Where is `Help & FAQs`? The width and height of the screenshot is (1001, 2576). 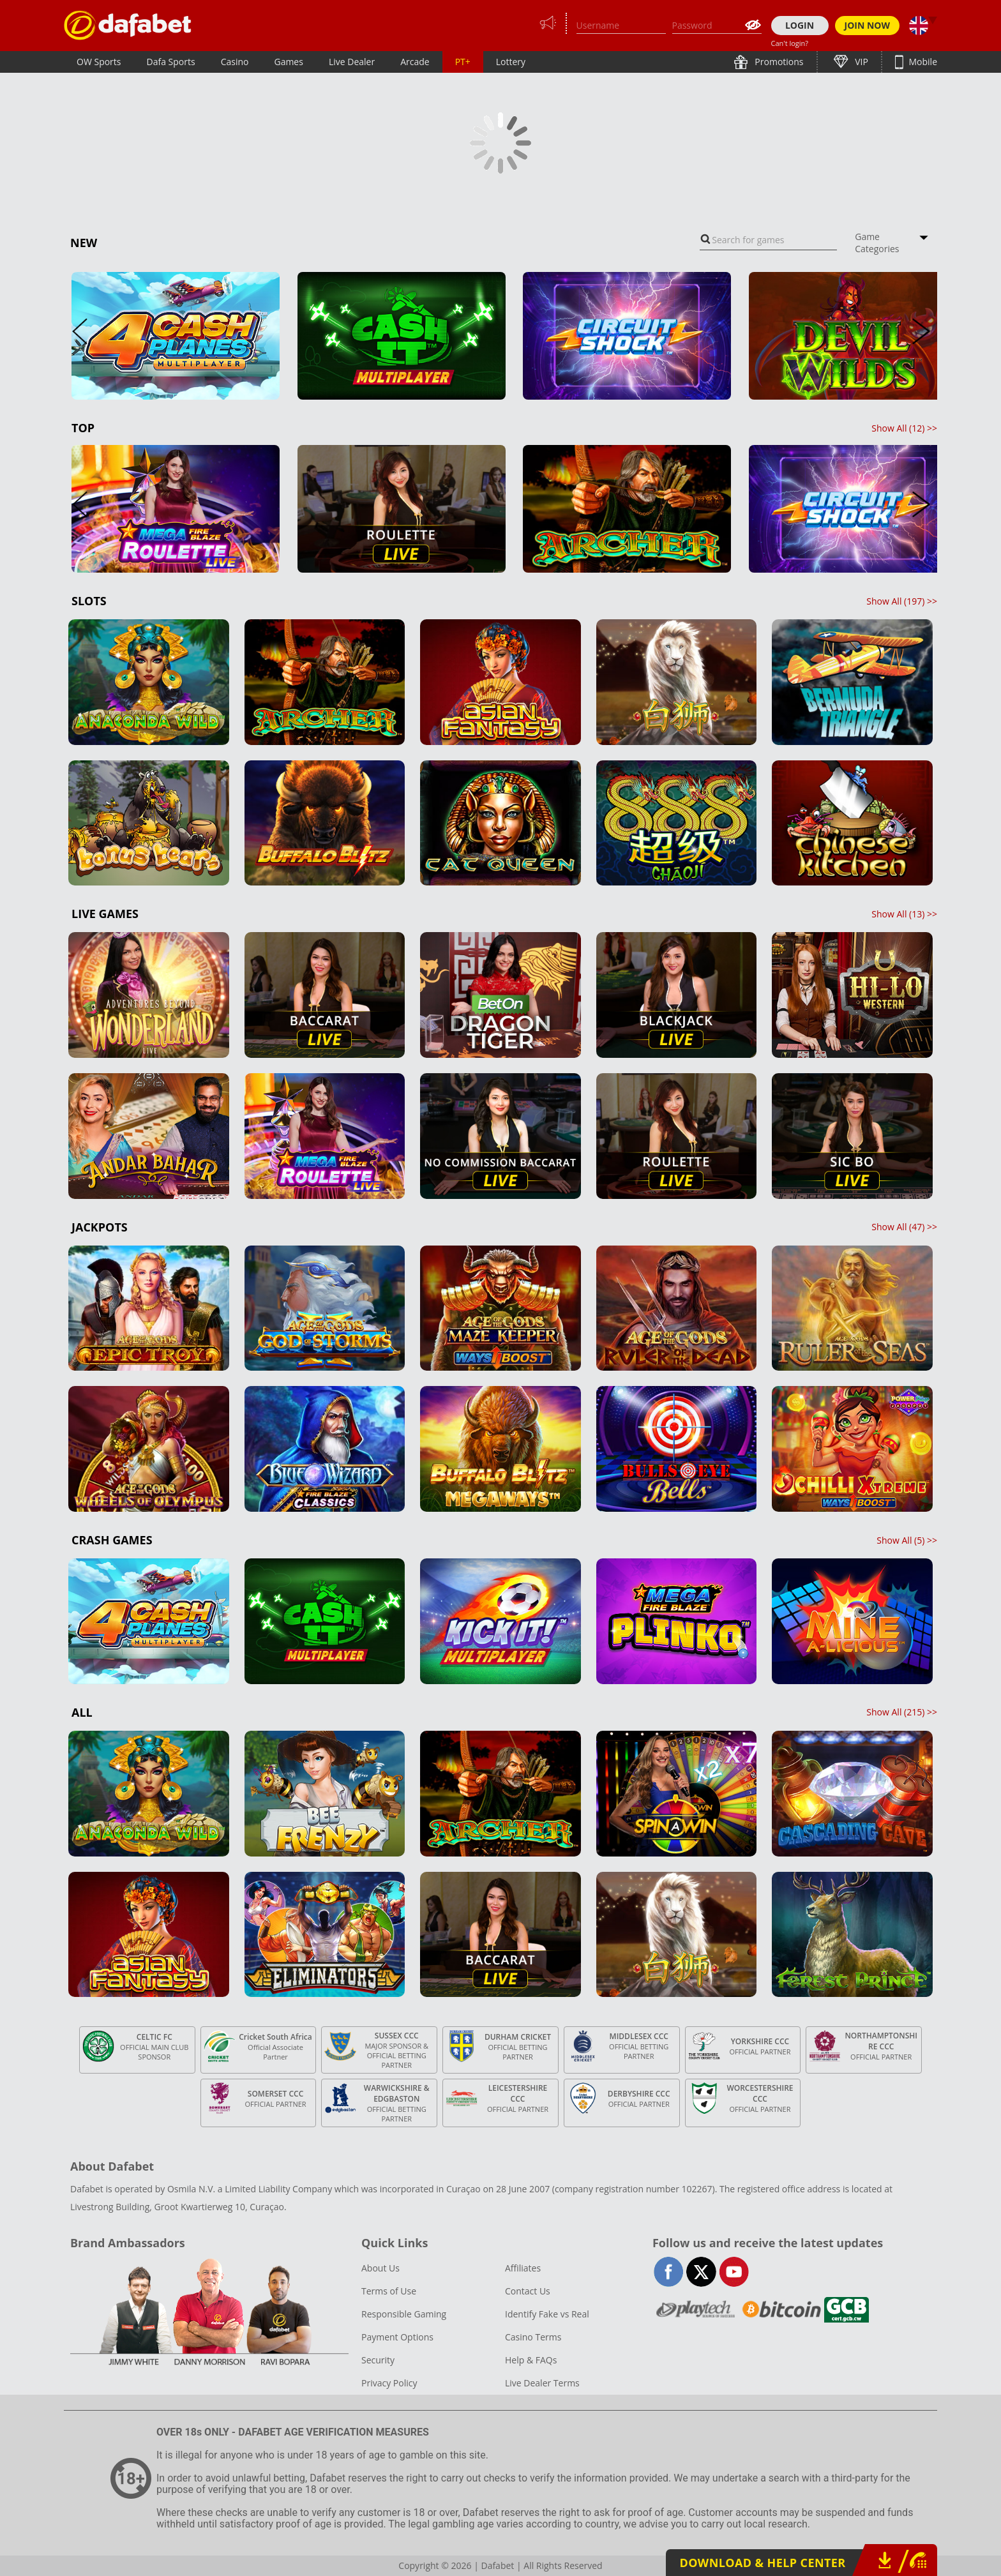 Help & FAQs is located at coordinates (531, 2360).